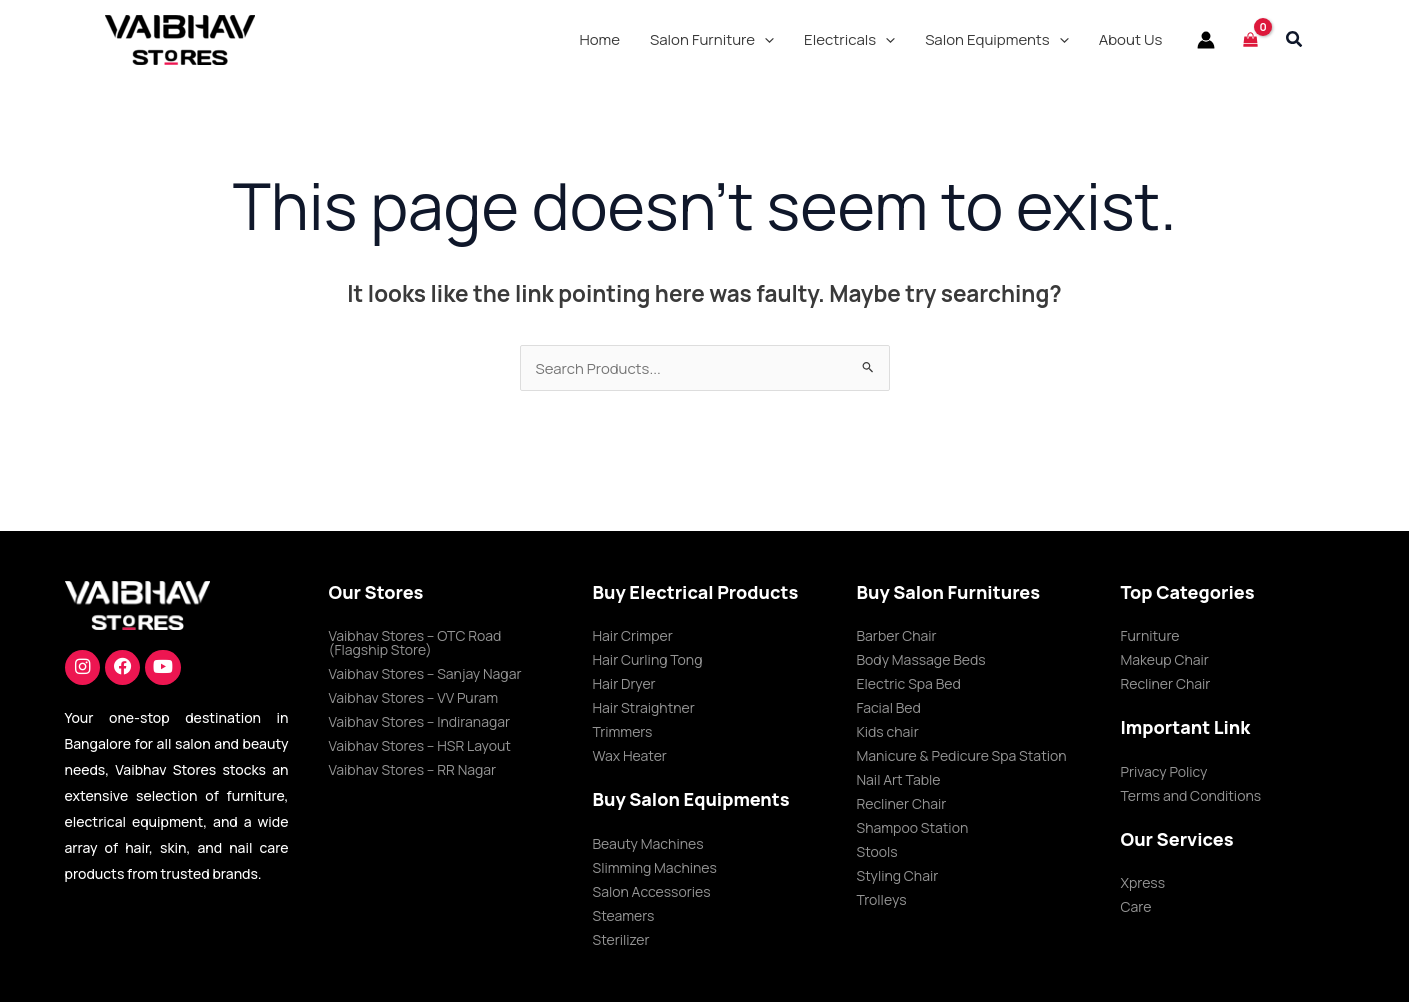  Describe the element at coordinates (414, 698) in the screenshot. I see `Vaibhav Stores – VV Puram` at that location.